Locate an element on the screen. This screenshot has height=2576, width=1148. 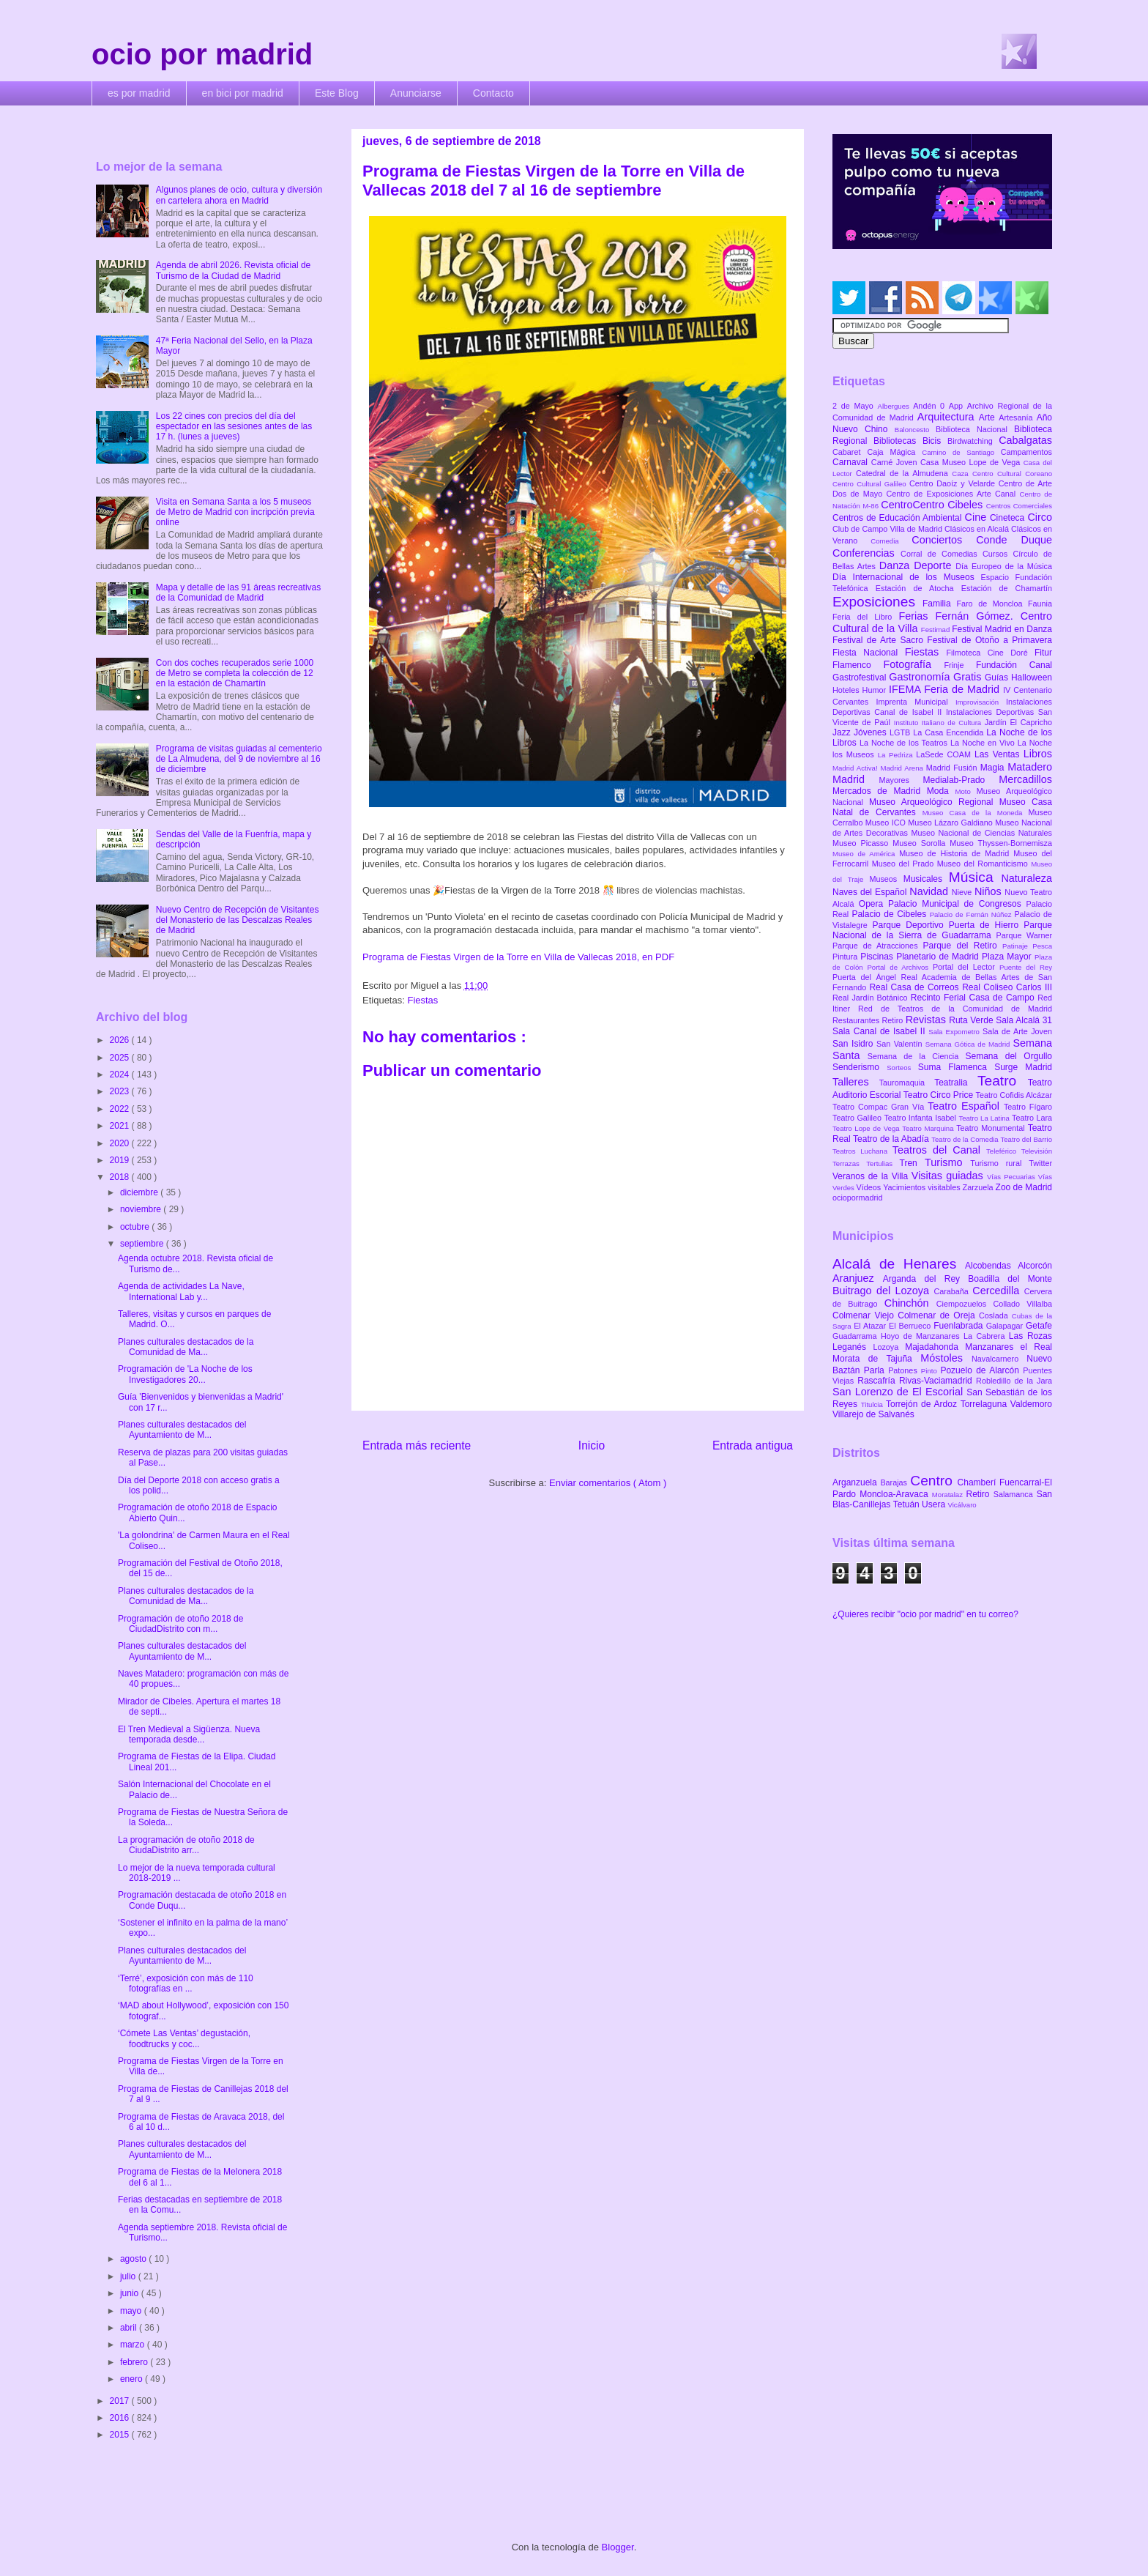
Sala Expometro is located at coordinates (955, 1032).